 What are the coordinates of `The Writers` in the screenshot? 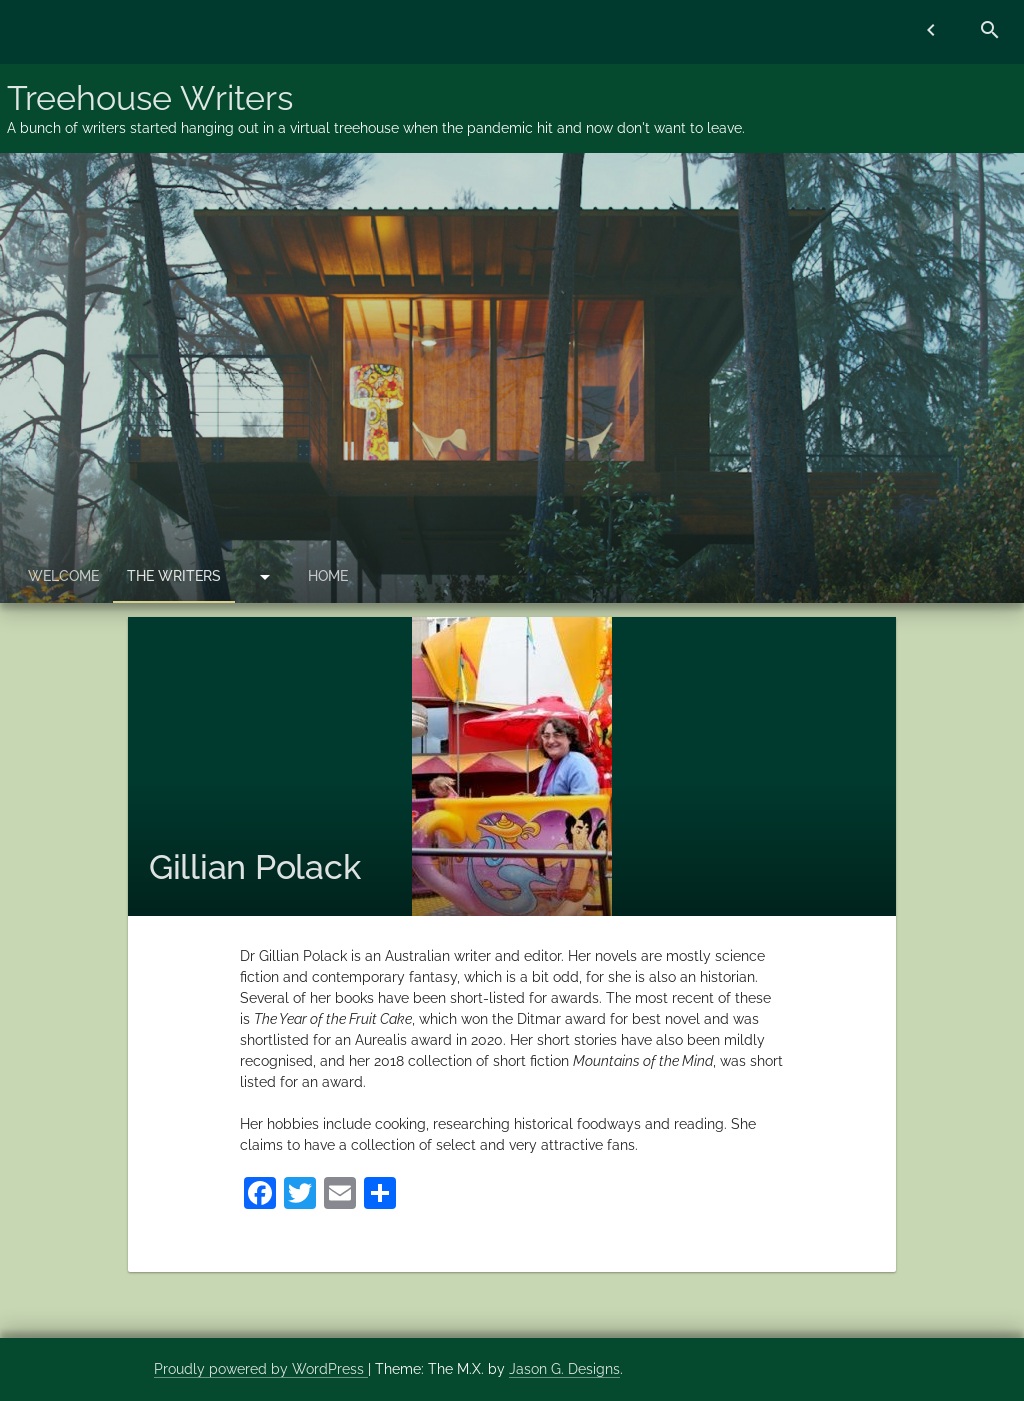 It's located at (174, 576).